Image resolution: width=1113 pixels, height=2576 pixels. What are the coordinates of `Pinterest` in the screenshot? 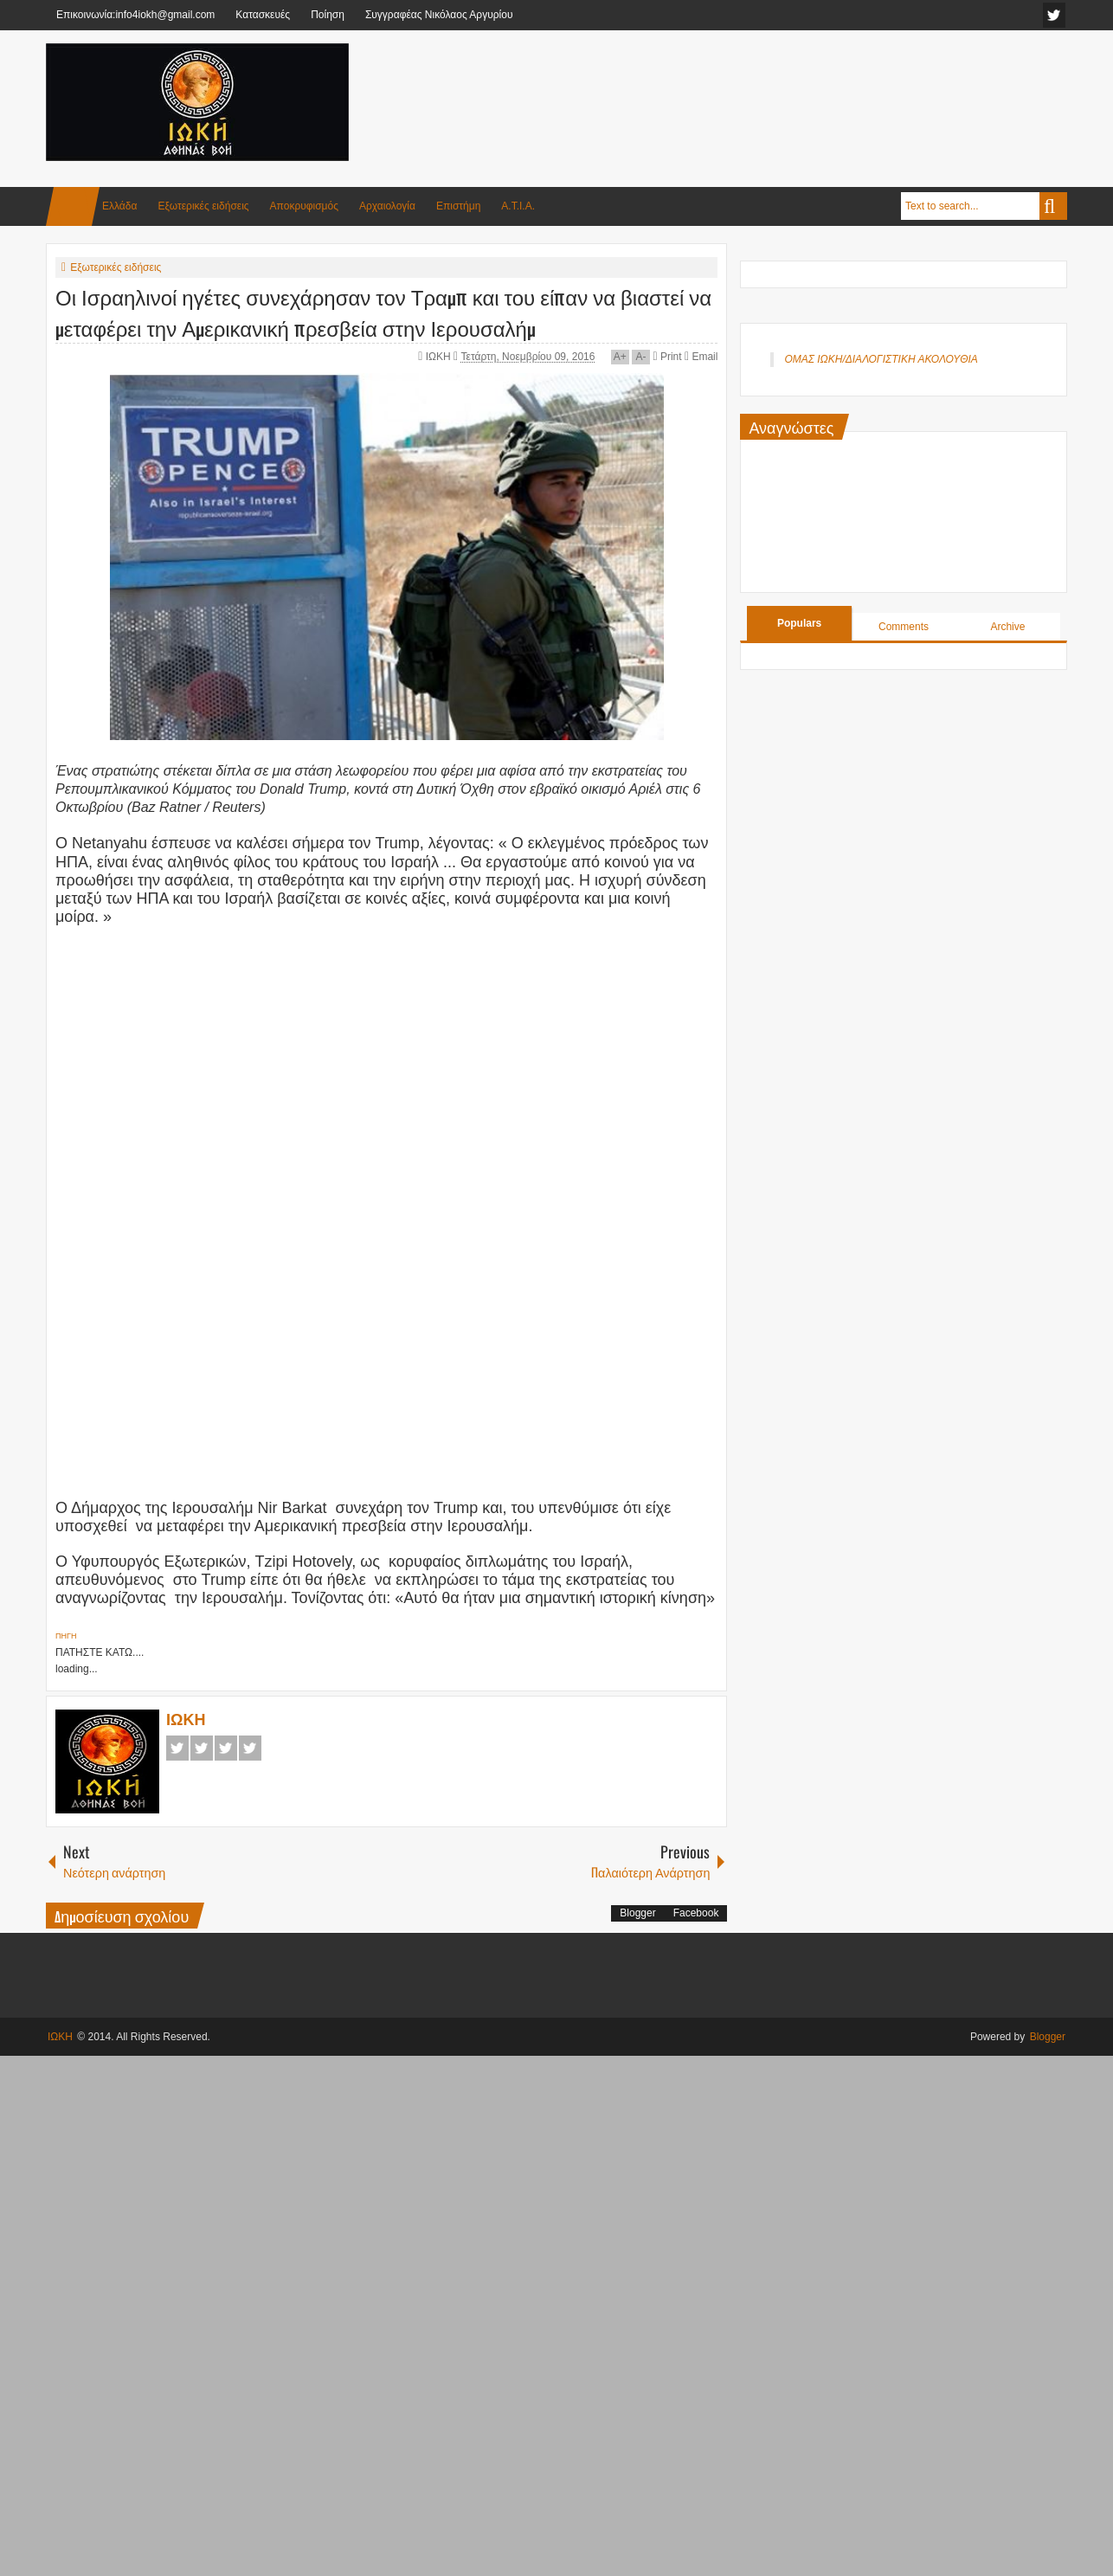 It's located at (250, 1748).